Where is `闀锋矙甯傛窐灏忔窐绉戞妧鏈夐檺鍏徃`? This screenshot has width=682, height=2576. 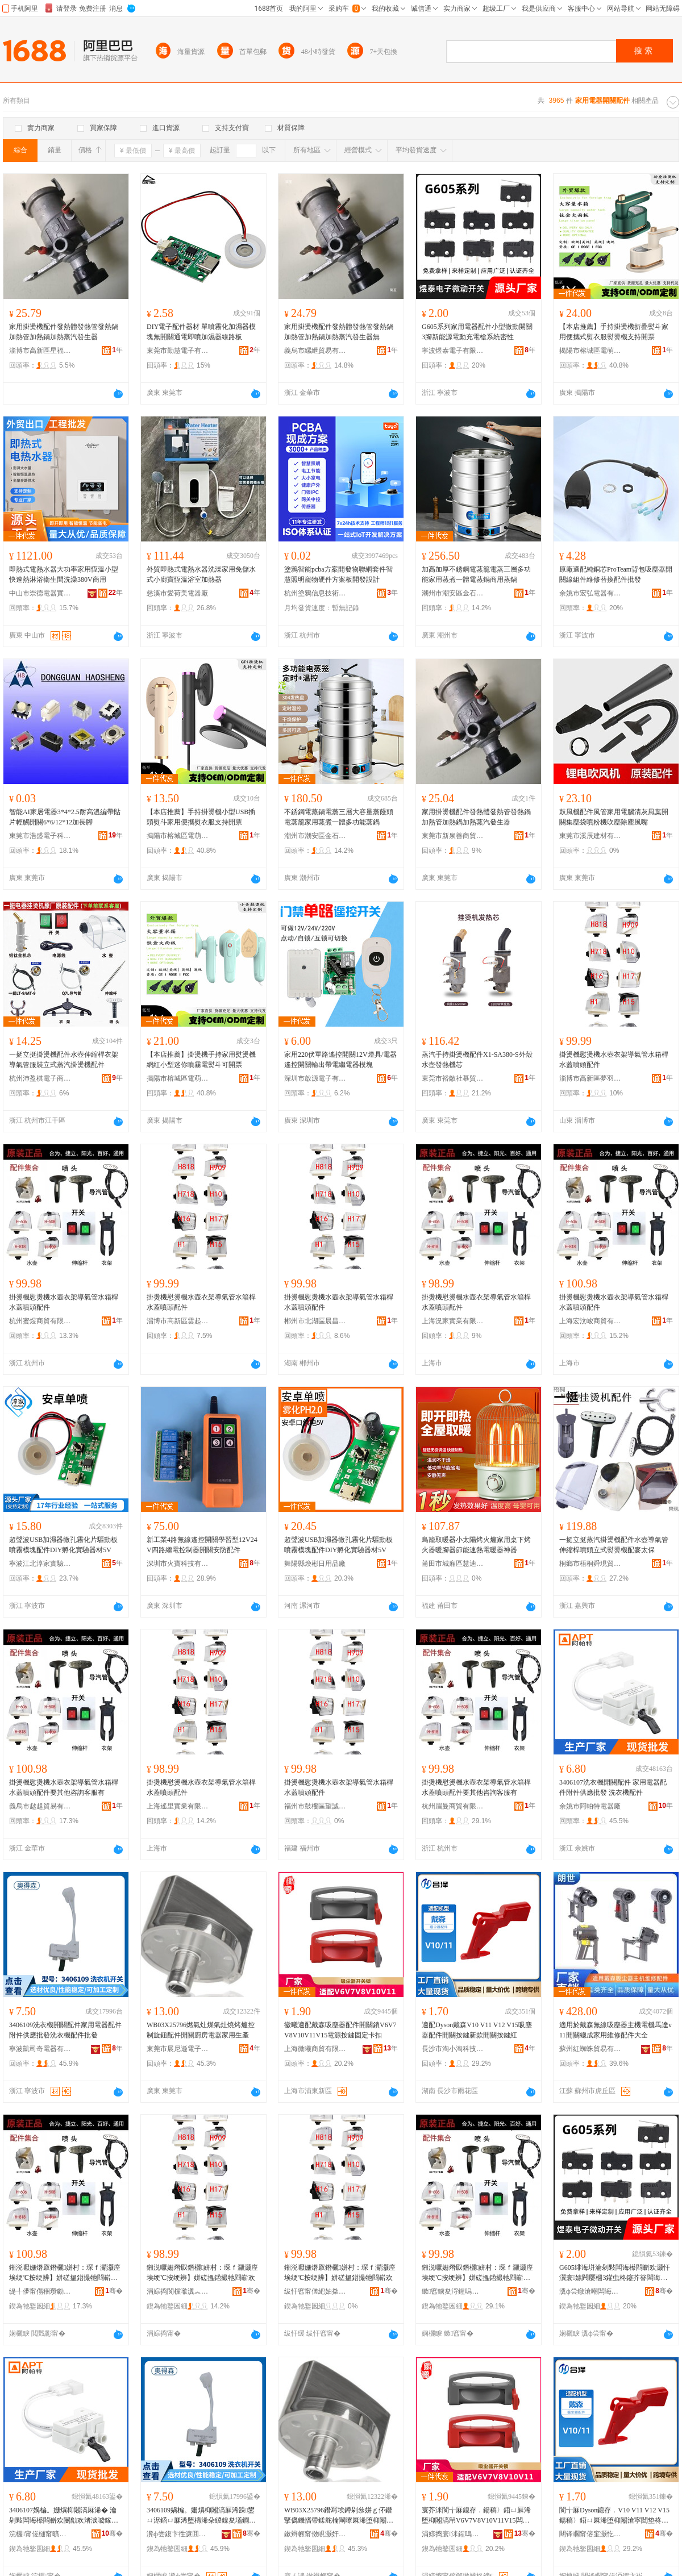 闀锋矙甯傛窐灏忔窐绉戞妧鏈夐檺鍏徃 is located at coordinates (590, 2534).